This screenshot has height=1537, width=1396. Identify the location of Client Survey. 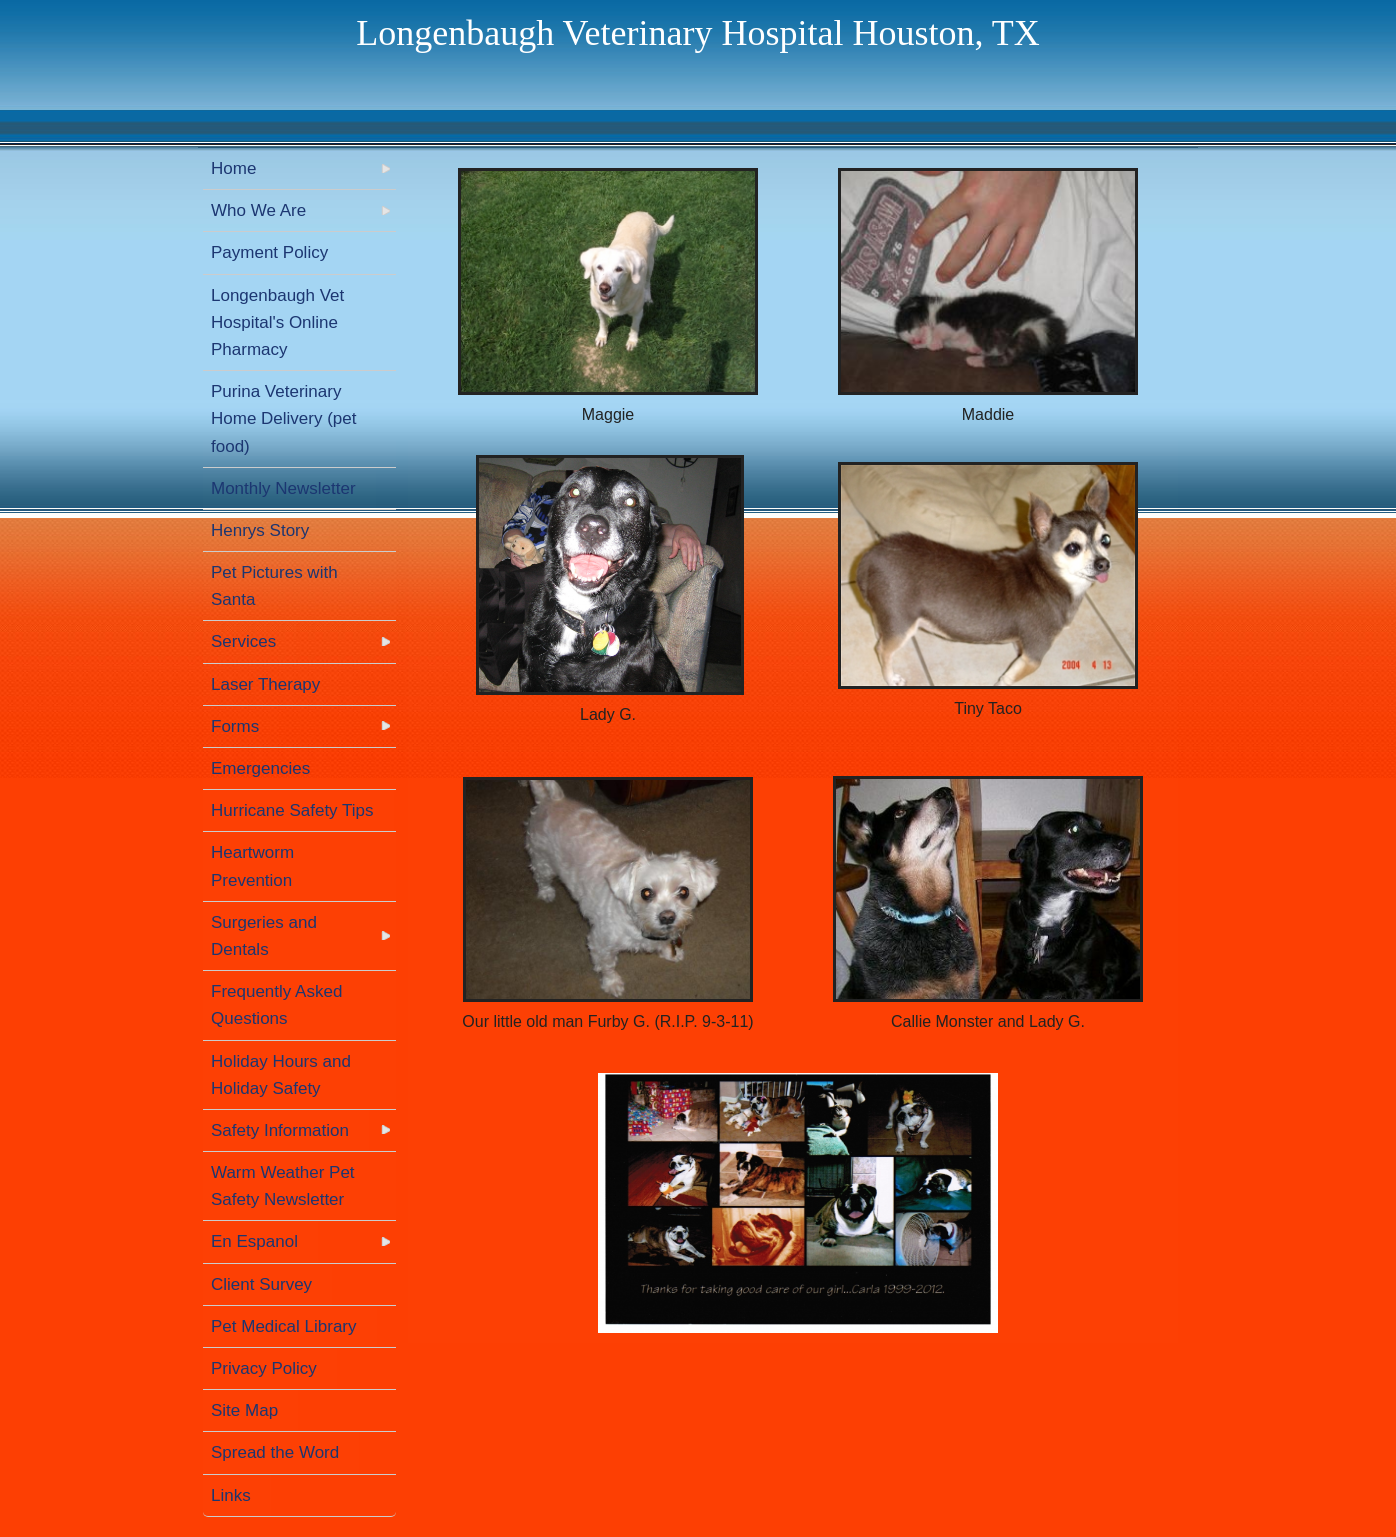
(261, 1284).